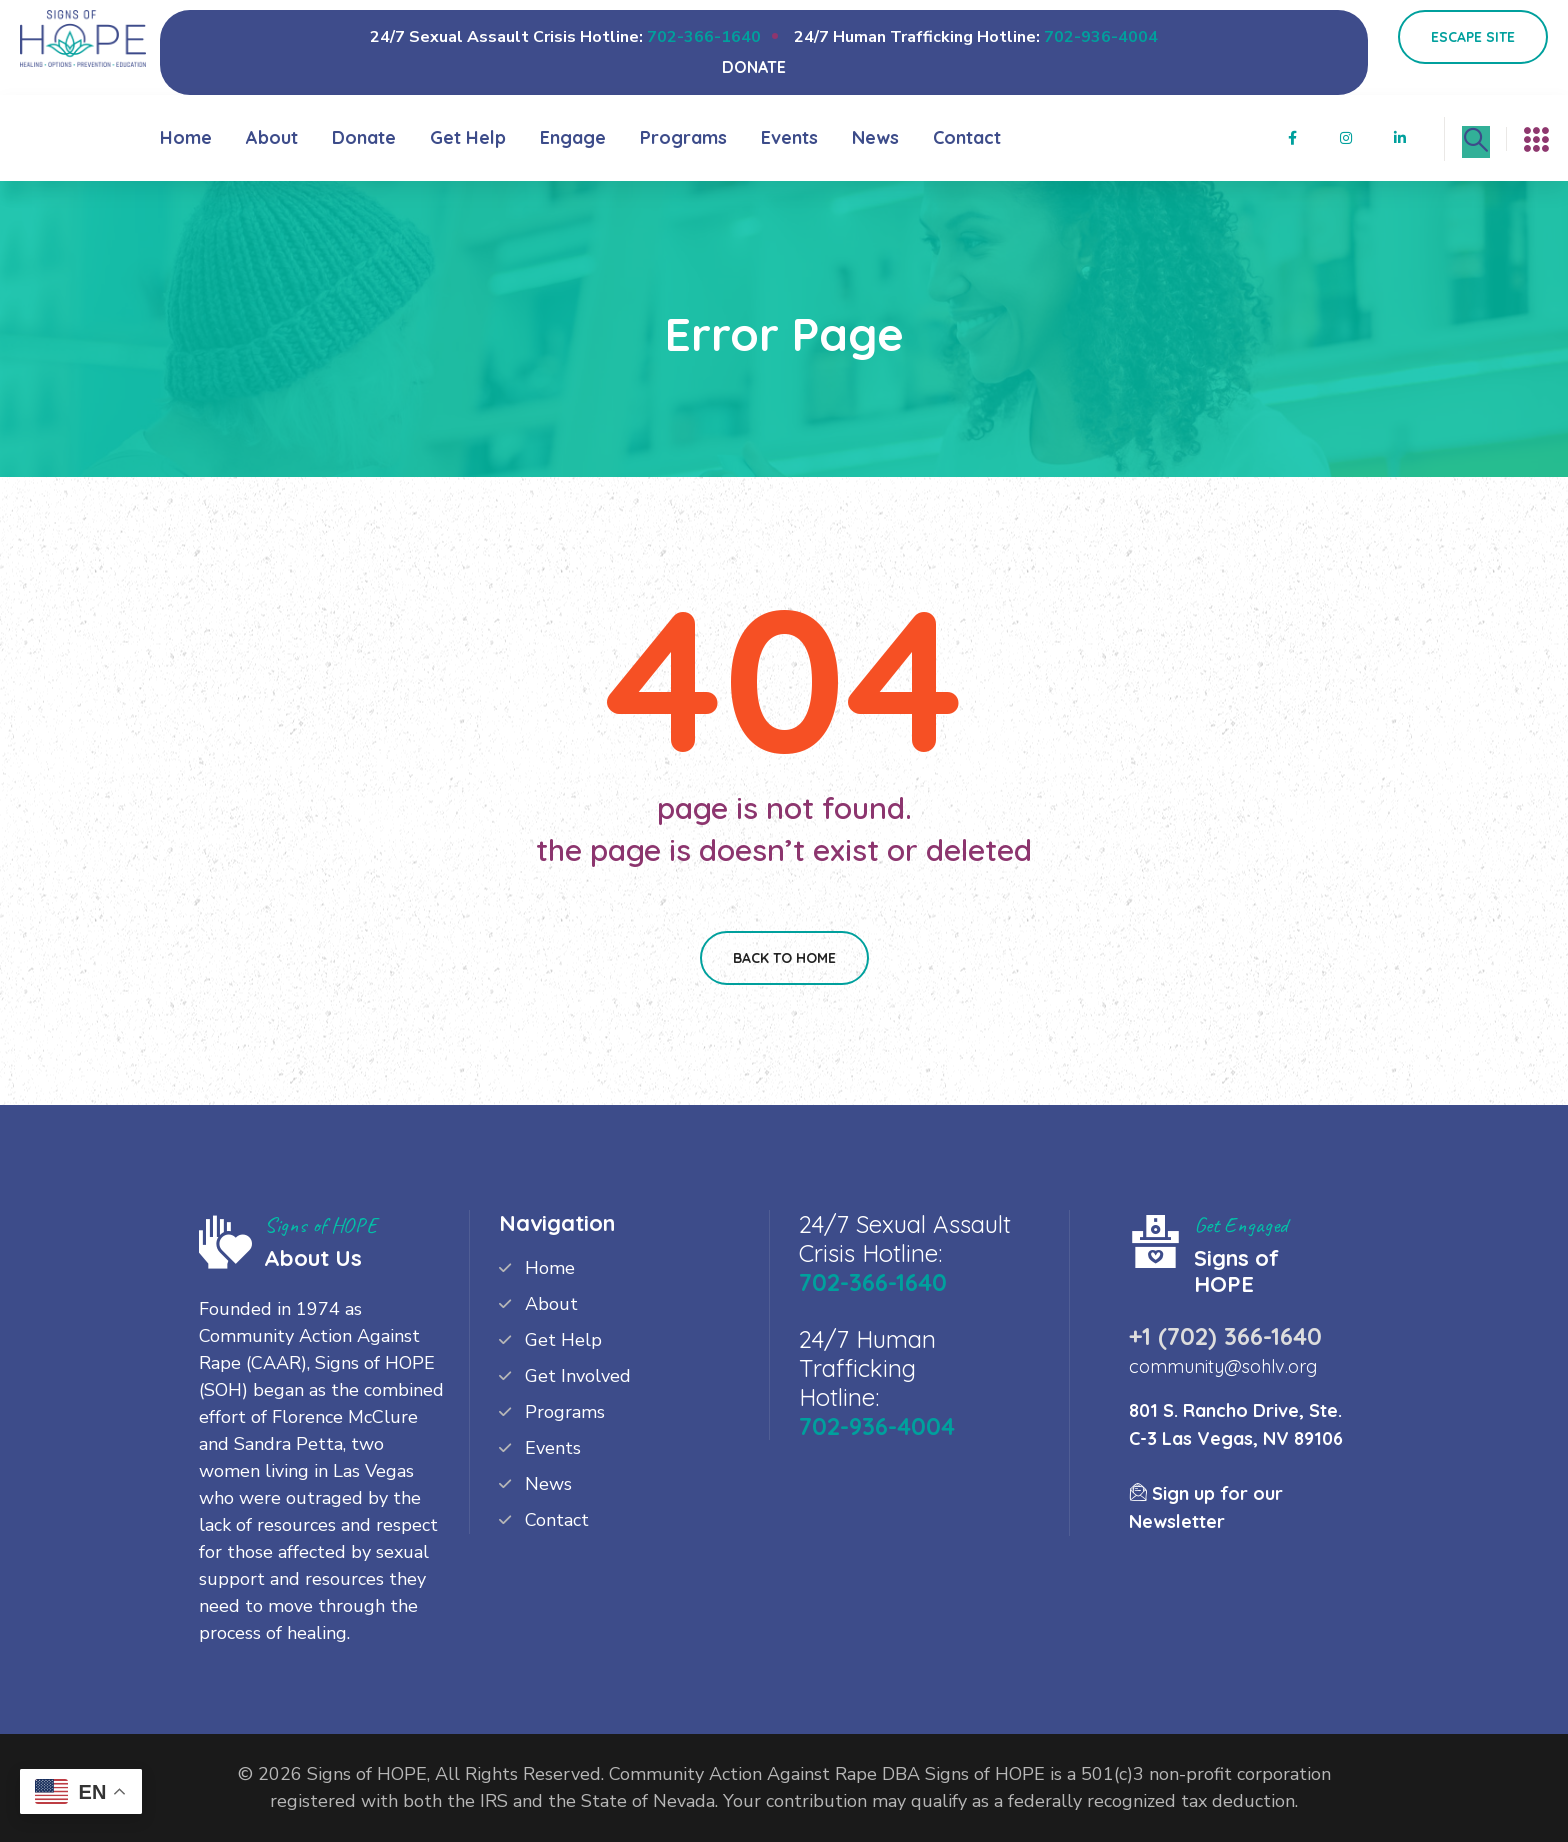 The image size is (1568, 1842). I want to click on Contact, so click(967, 137).